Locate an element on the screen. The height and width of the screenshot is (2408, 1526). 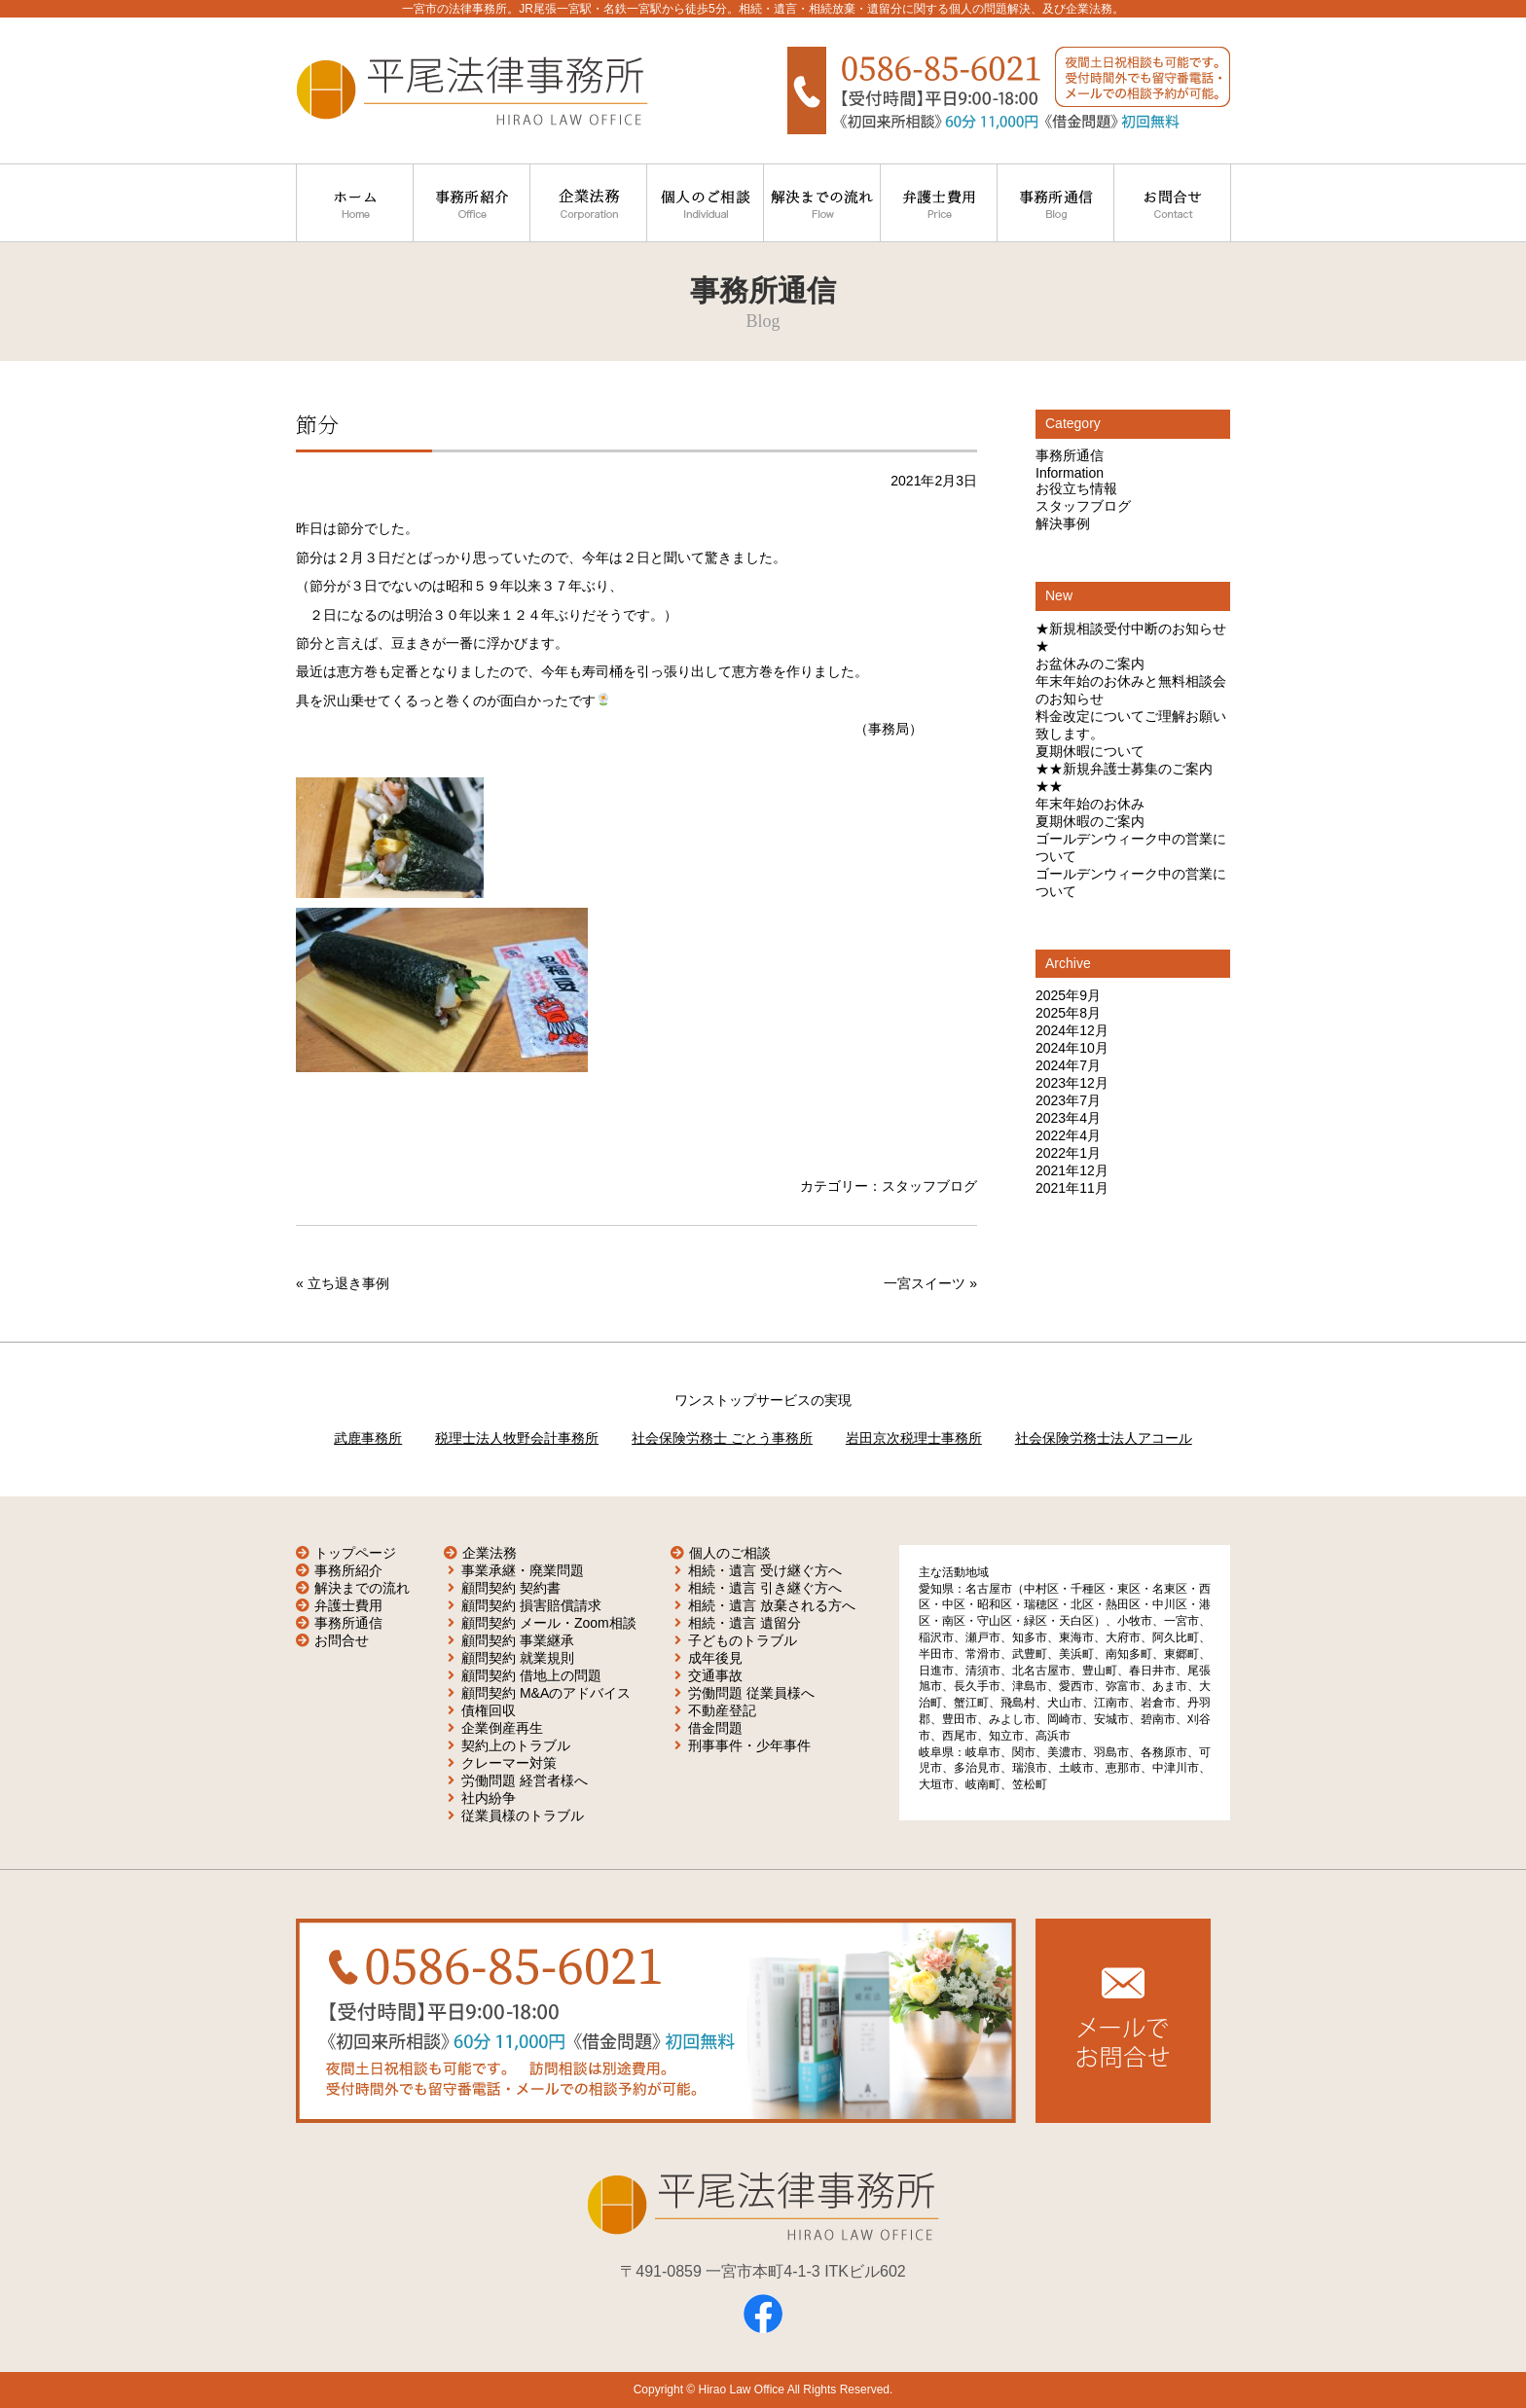
顧問契約 就業規則 is located at coordinates (517, 1658).